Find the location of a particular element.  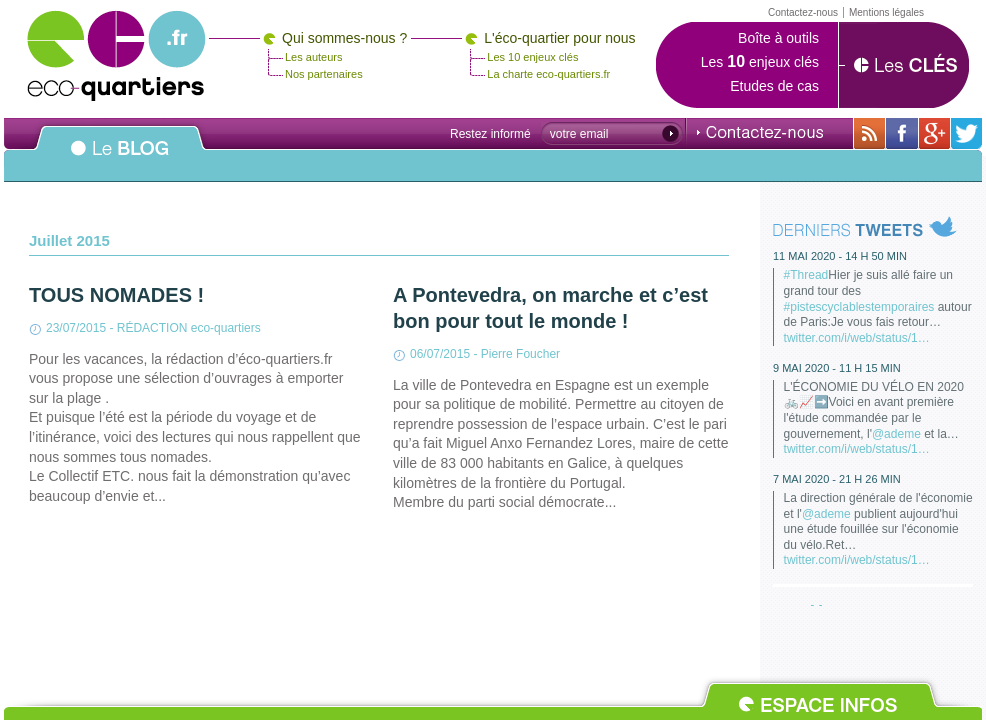

Contactez-nous is located at coordinates (760, 132).